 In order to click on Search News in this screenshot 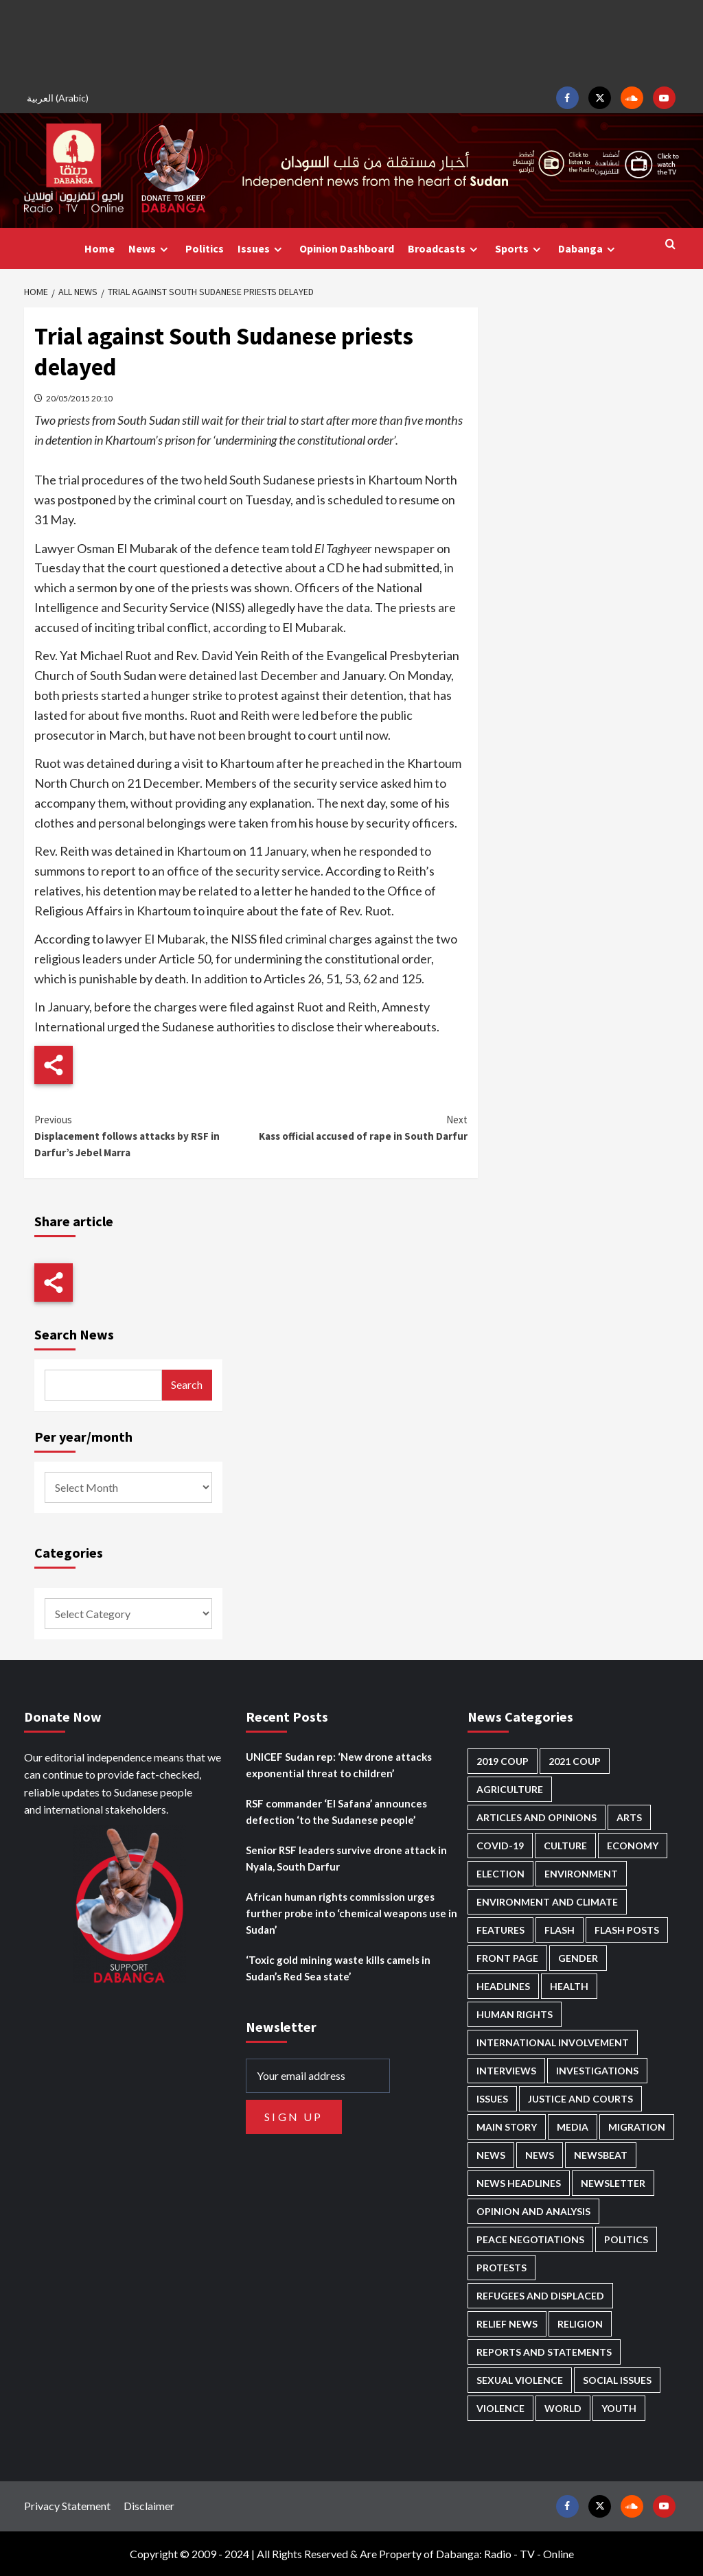, I will do `click(74, 1334)`.